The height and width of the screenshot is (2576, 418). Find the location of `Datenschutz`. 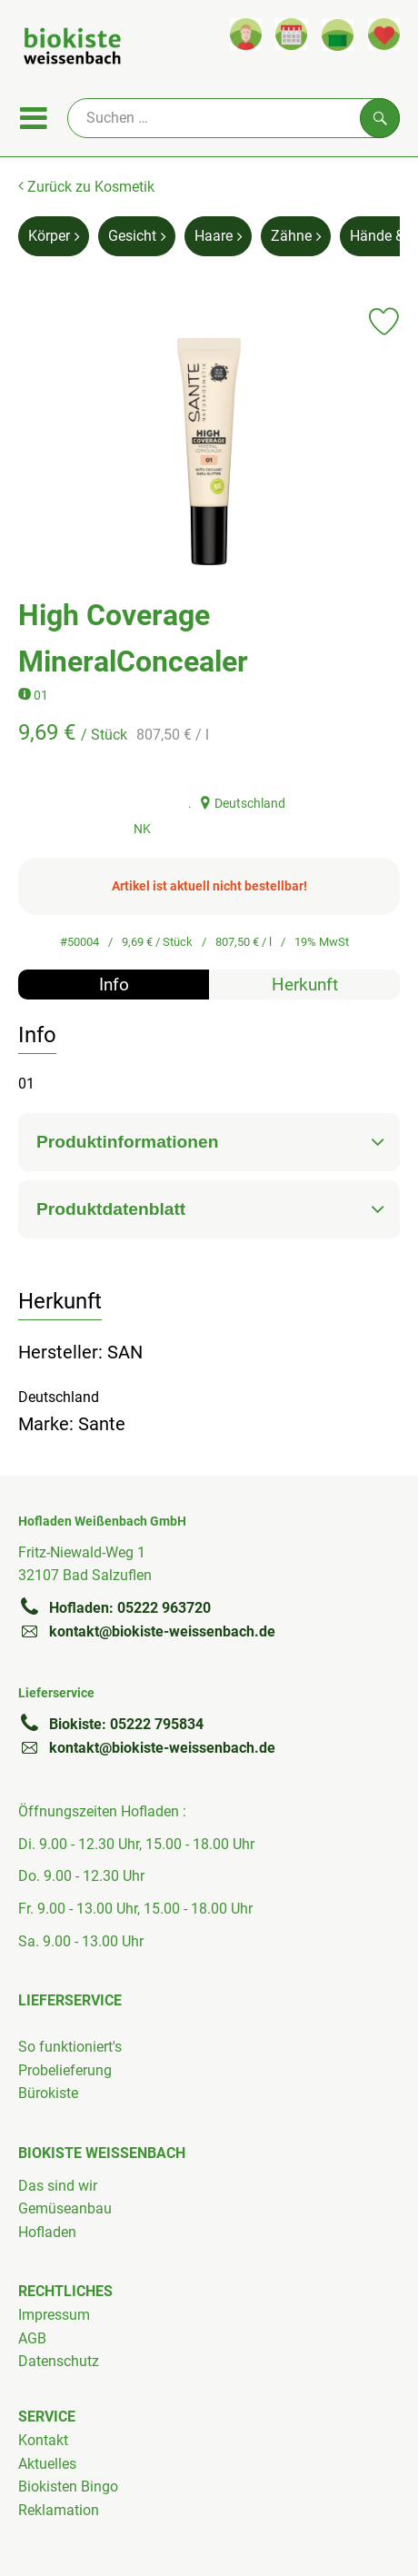

Datenschutz is located at coordinates (58, 2361).